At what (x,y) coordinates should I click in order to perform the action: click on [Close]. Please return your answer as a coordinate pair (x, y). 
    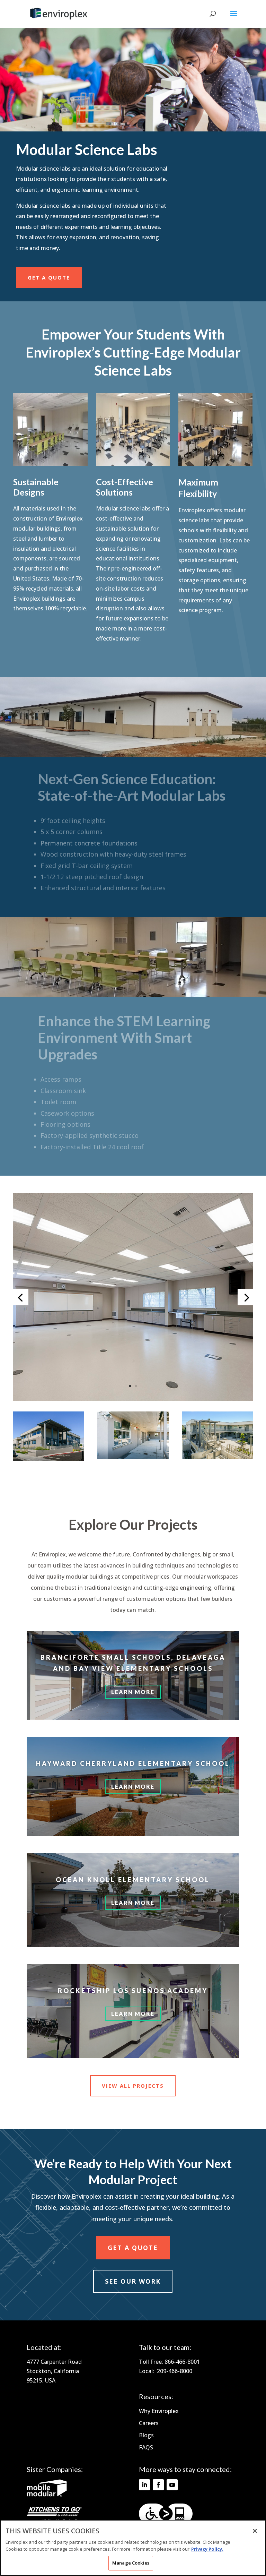
    Looking at the image, I should click on (255, 2531).